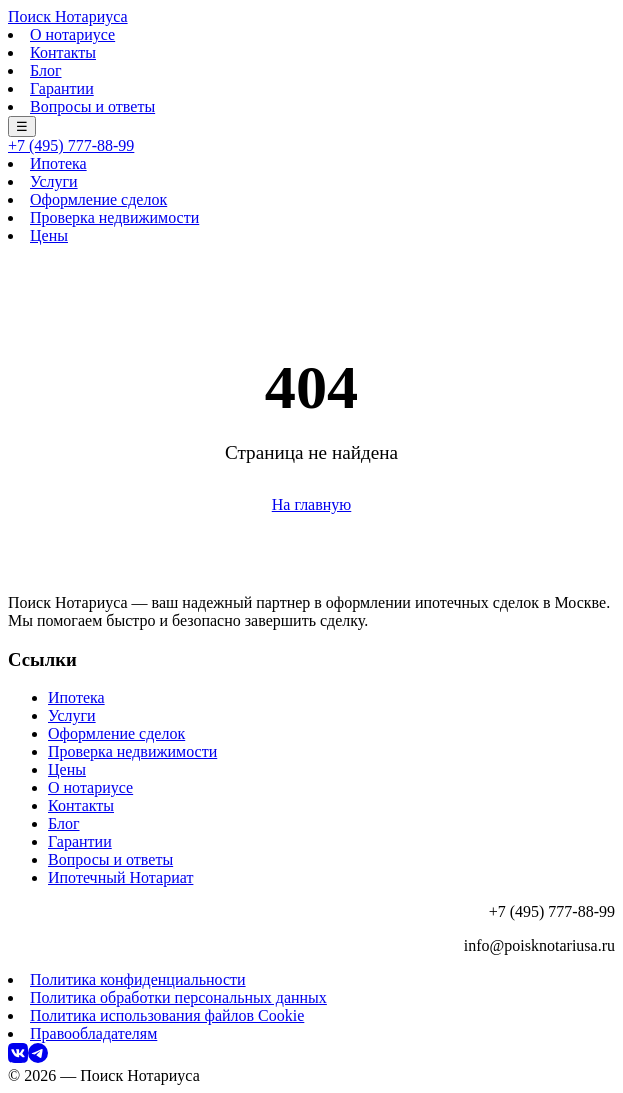 Image resolution: width=623 pixels, height=1093 pixels. Describe the element at coordinates (62, 88) in the screenshot. I see `Гарантии` at that location.